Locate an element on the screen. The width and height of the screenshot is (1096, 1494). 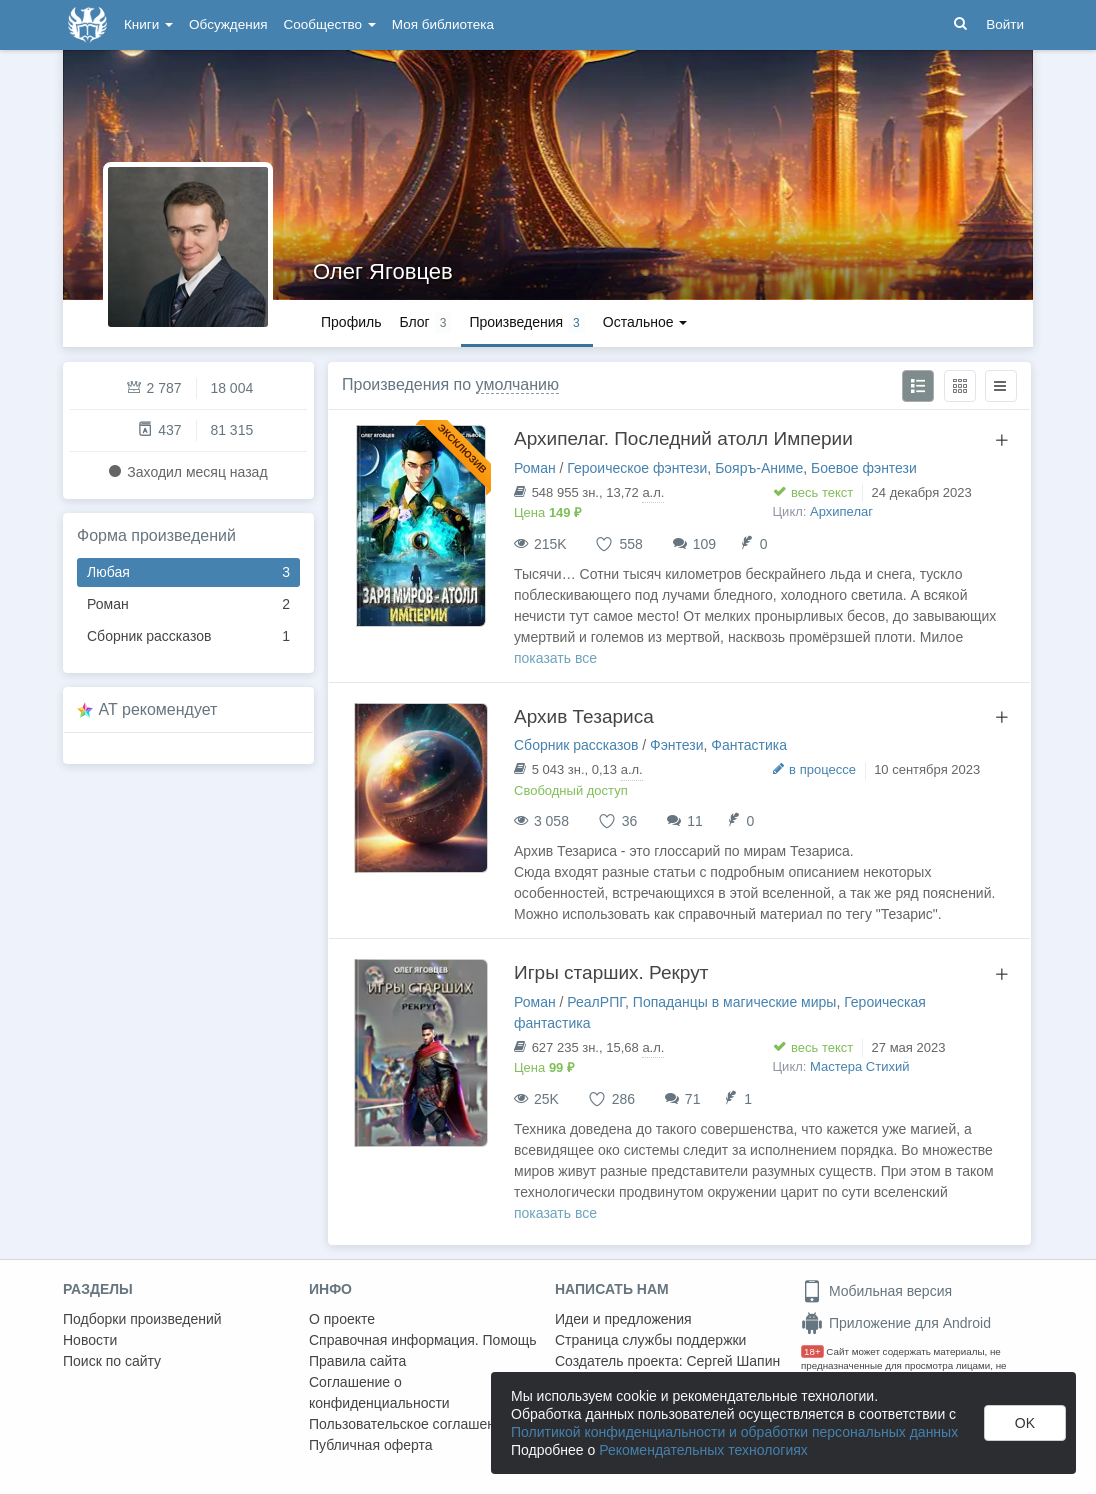
Поиск по сайту is located at coordinates (112, 1361).